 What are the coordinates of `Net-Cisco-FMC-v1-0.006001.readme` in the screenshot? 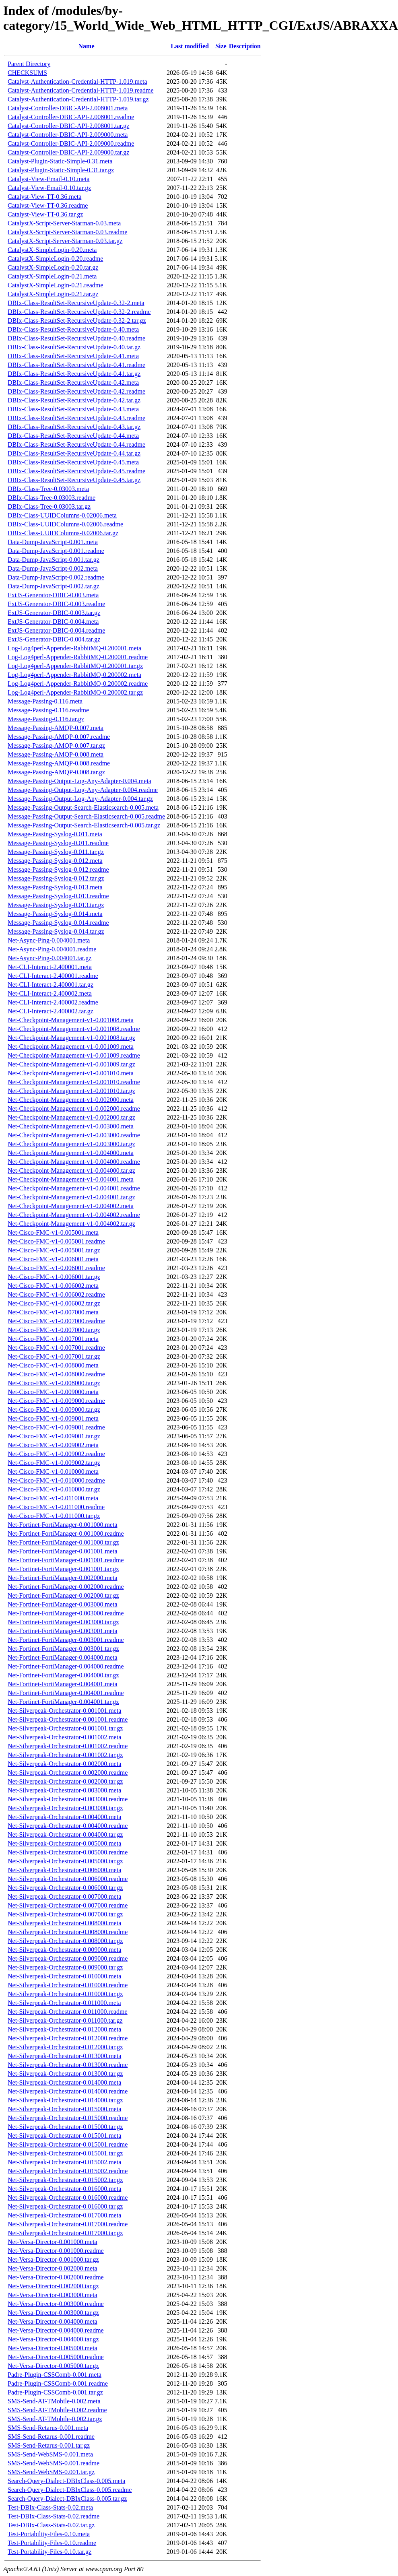 It's located at (56, 1267).